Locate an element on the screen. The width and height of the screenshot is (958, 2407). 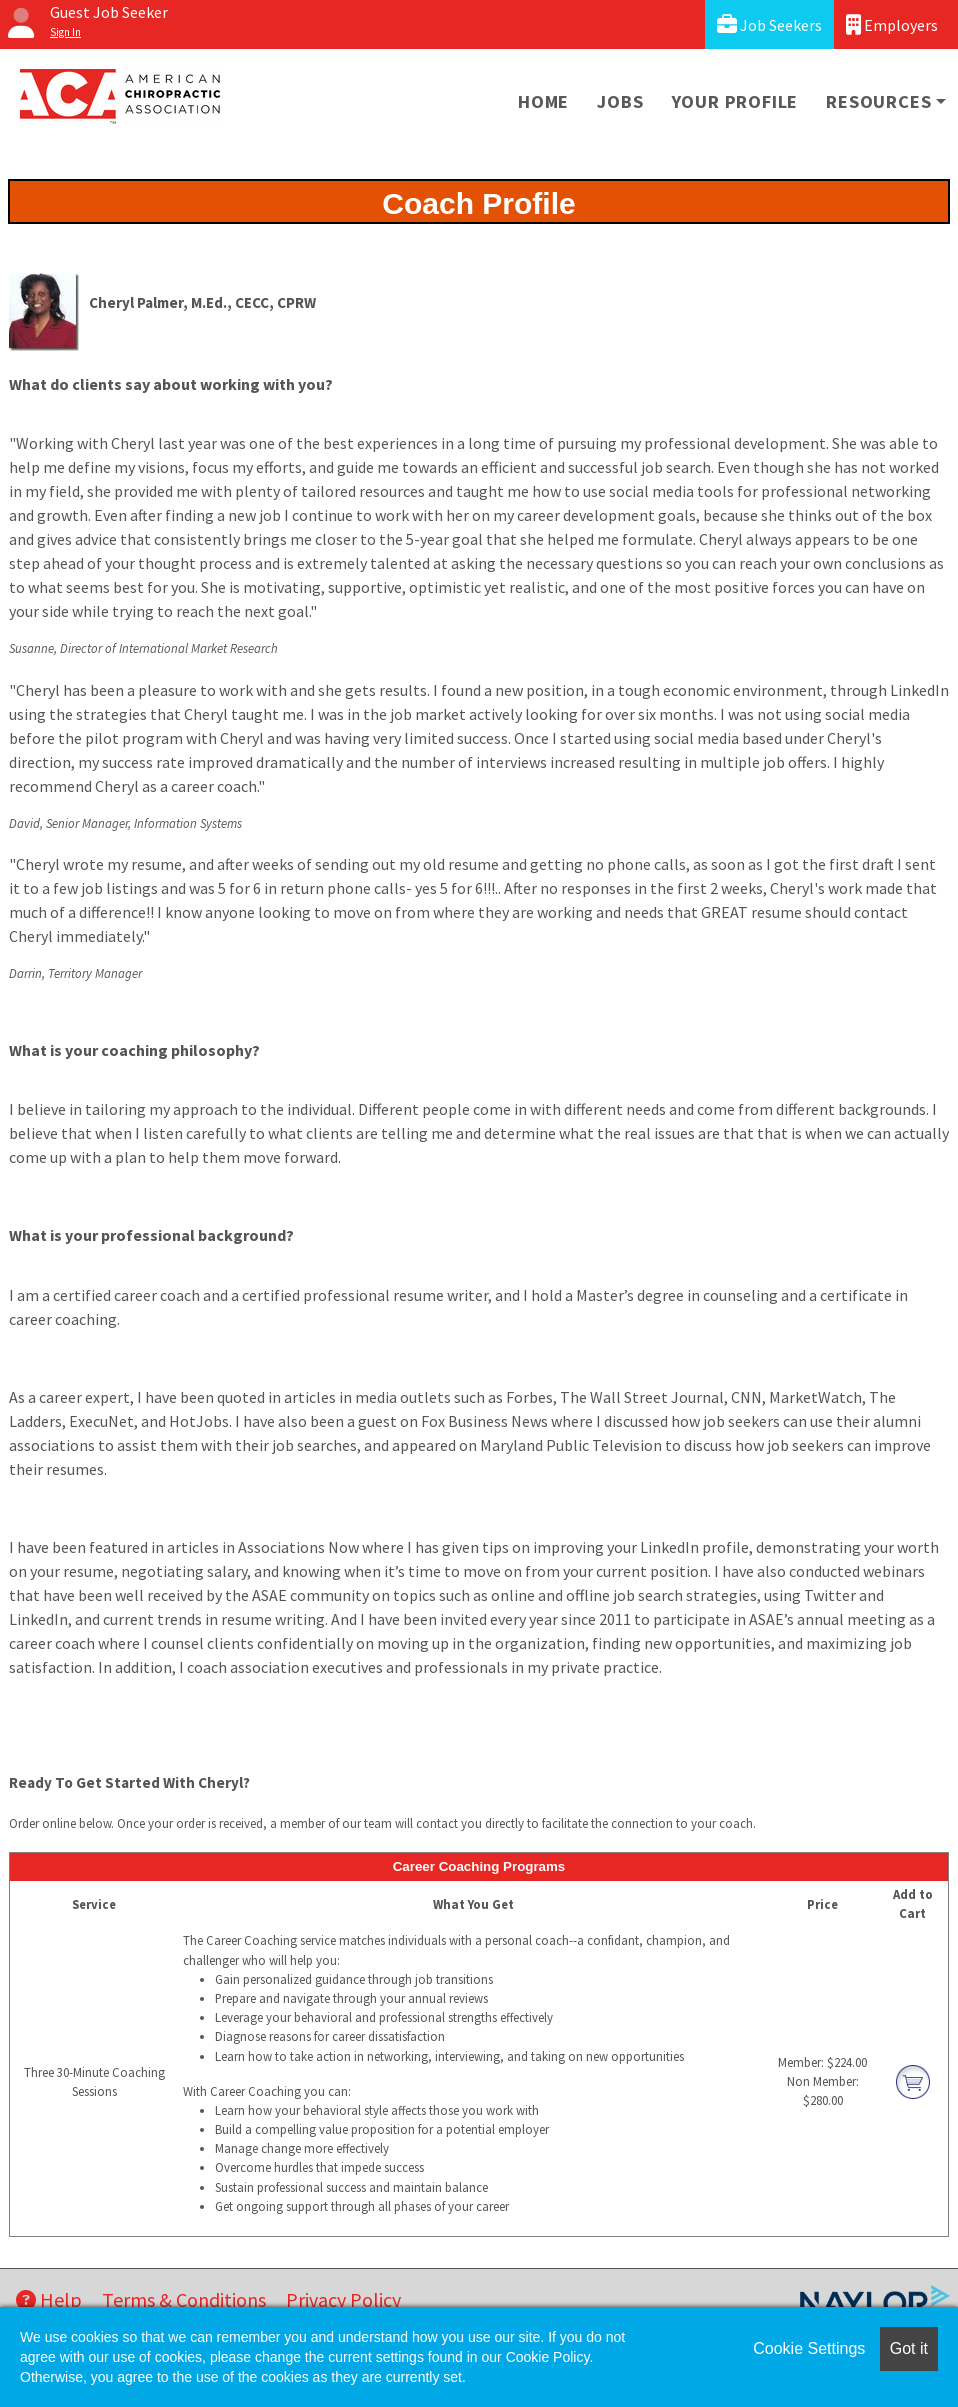
Jobs is located at coordinates (620, 101).